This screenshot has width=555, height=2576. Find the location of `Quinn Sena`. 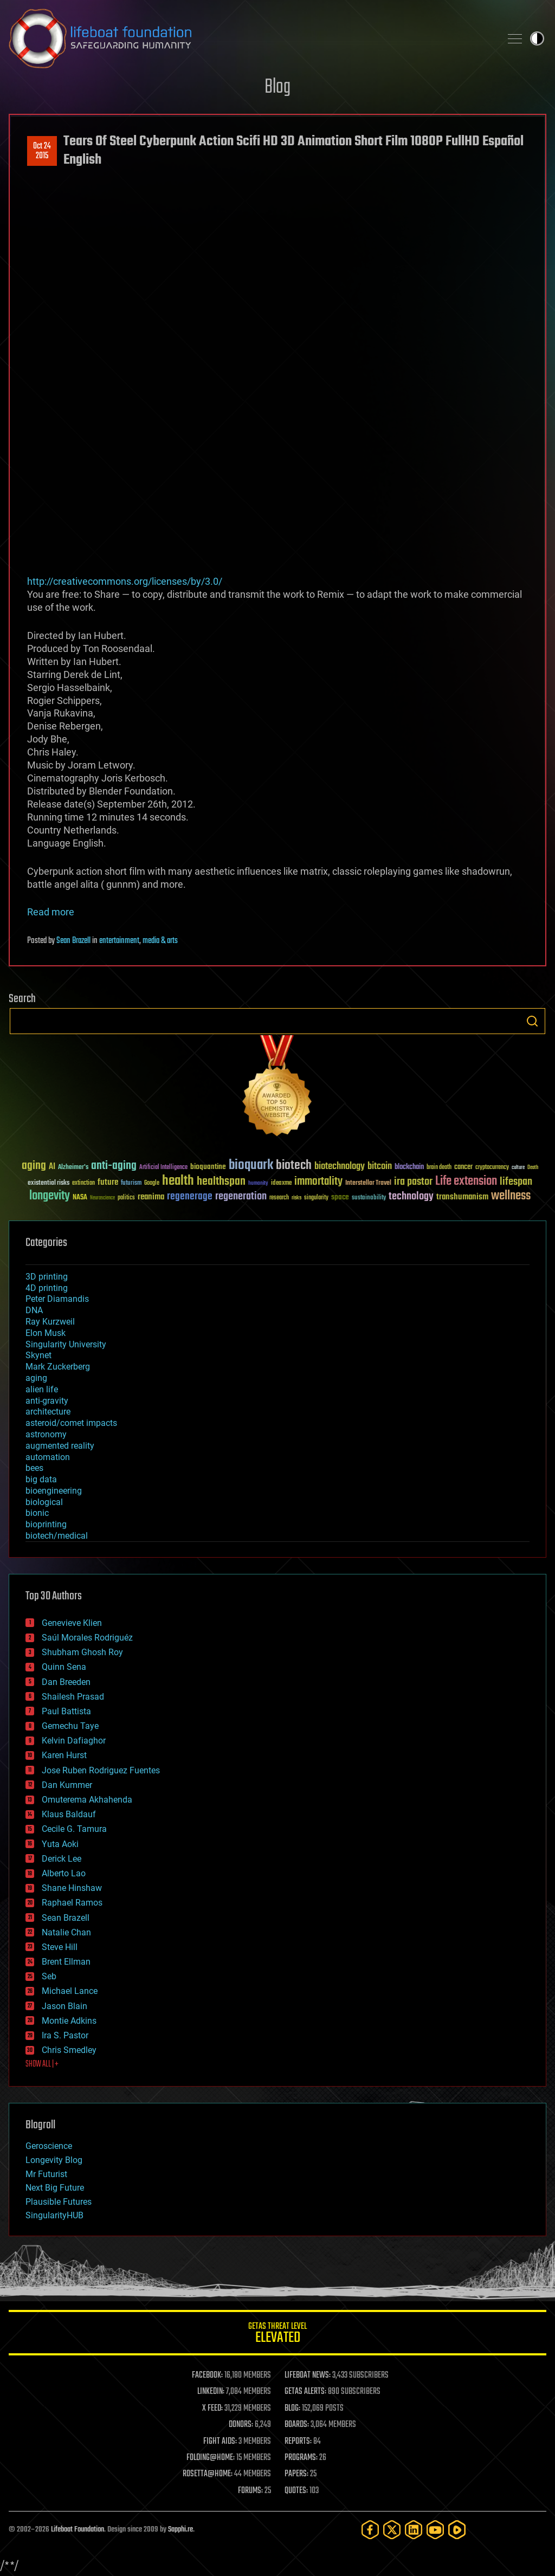

Quinn Sena is located at coordinates (64, 1667).